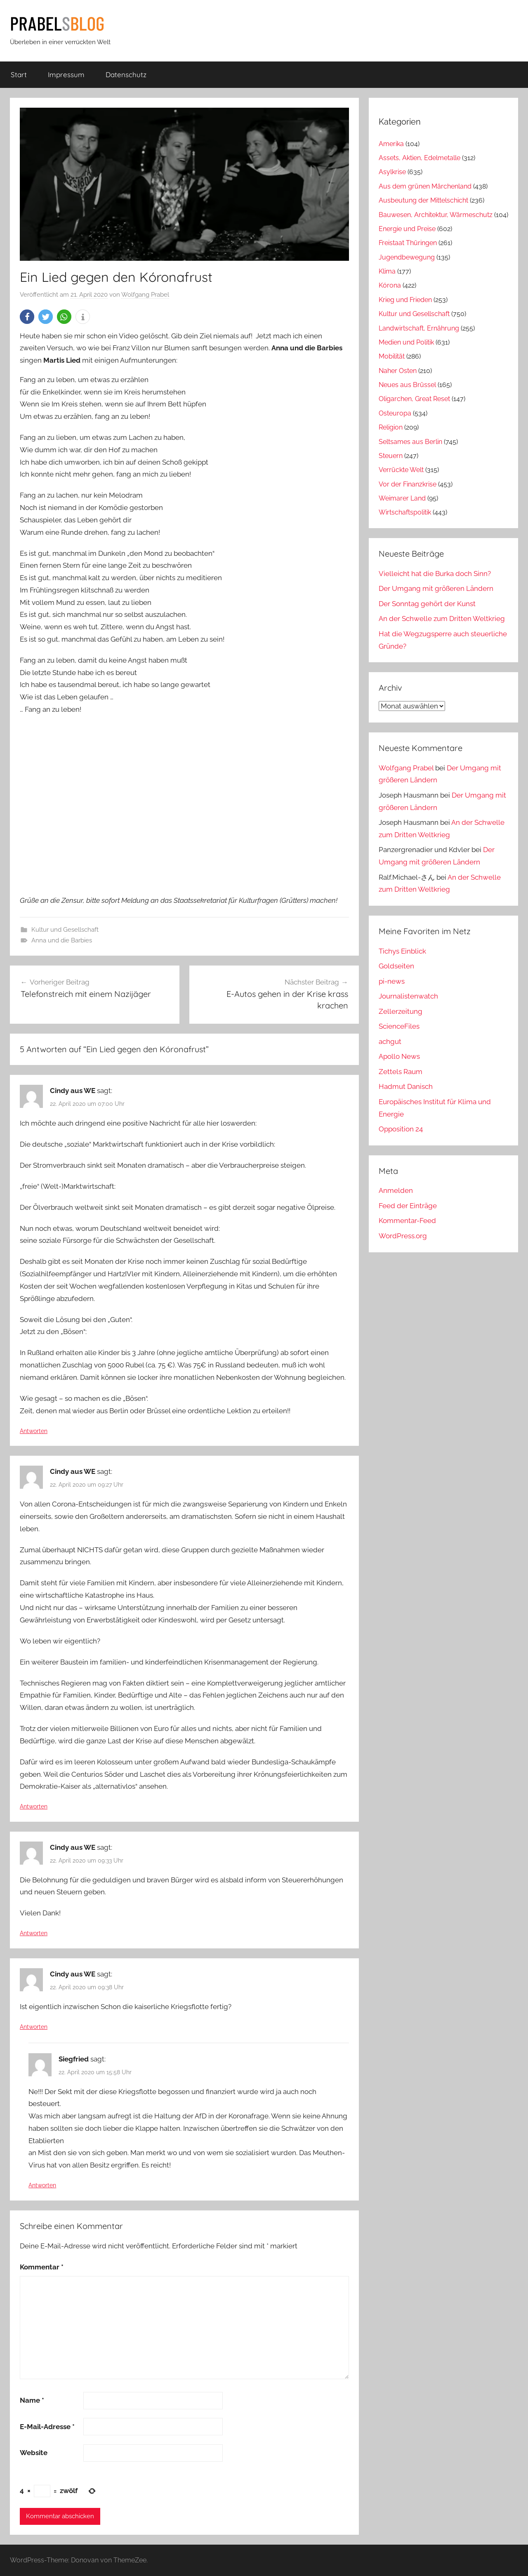 The height and width of the screenshot is (2576, 528). Describe the element at coordinates (407, 257) in the screenshot. I see `Jugendbewegung` at that location.